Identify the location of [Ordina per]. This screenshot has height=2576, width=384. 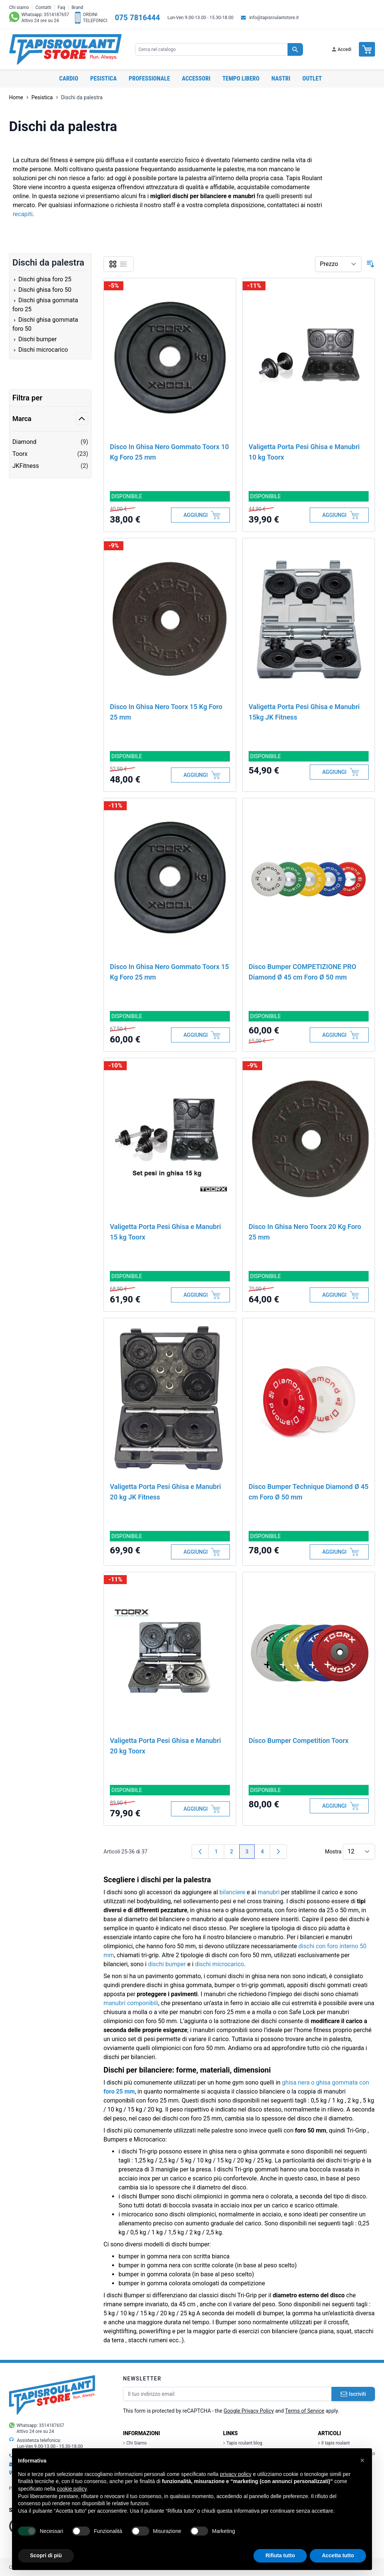
(338, 264).